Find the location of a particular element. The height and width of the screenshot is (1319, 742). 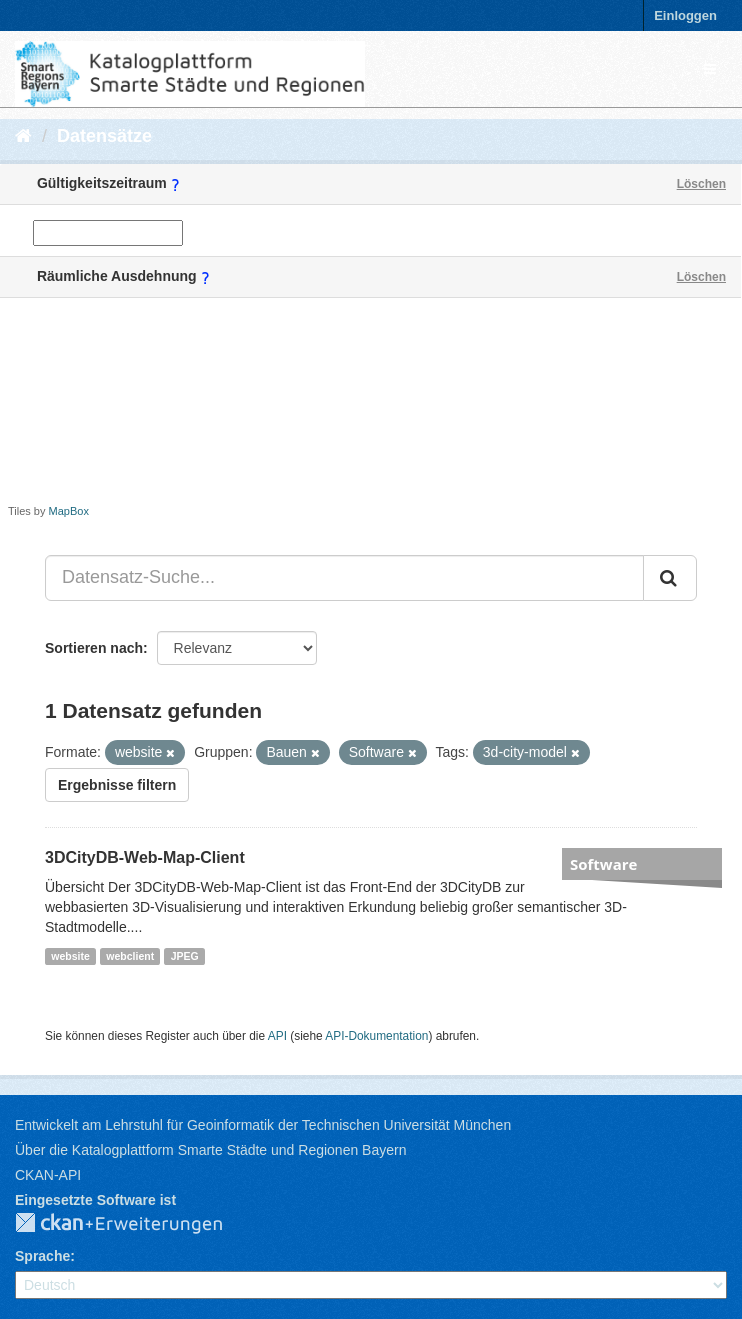

Software is located at coordinates (603, 864).